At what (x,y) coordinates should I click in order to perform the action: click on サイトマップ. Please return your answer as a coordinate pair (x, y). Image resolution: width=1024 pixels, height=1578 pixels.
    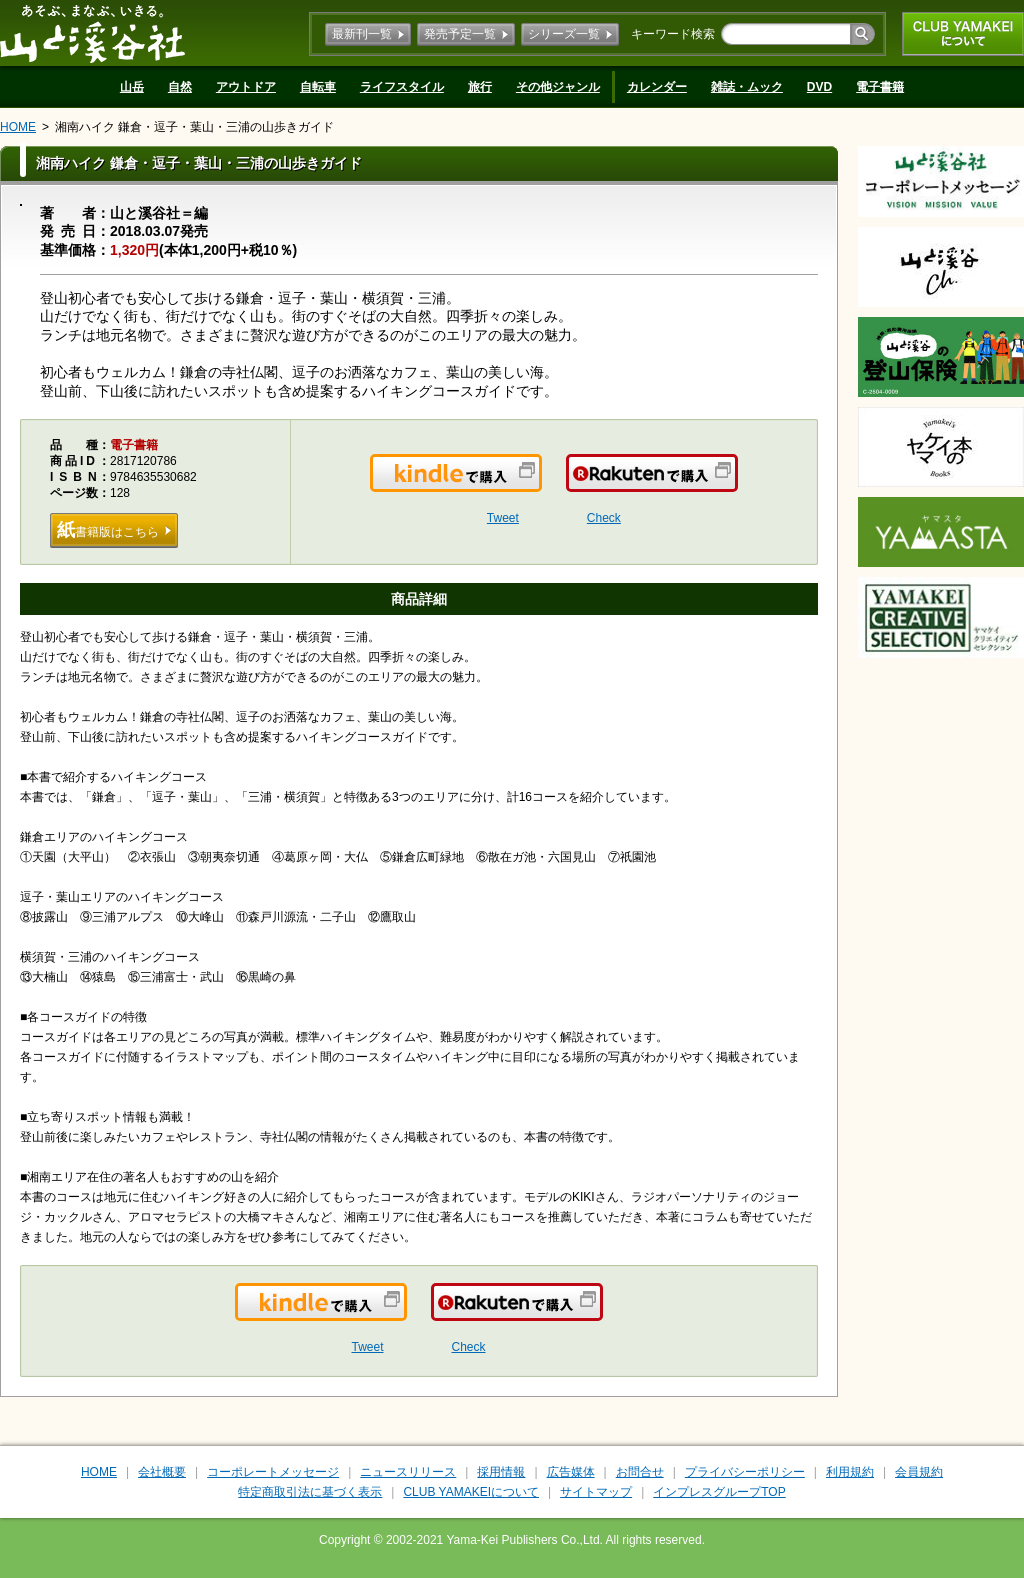
    Looking at the image, I should click on (596, 1492).